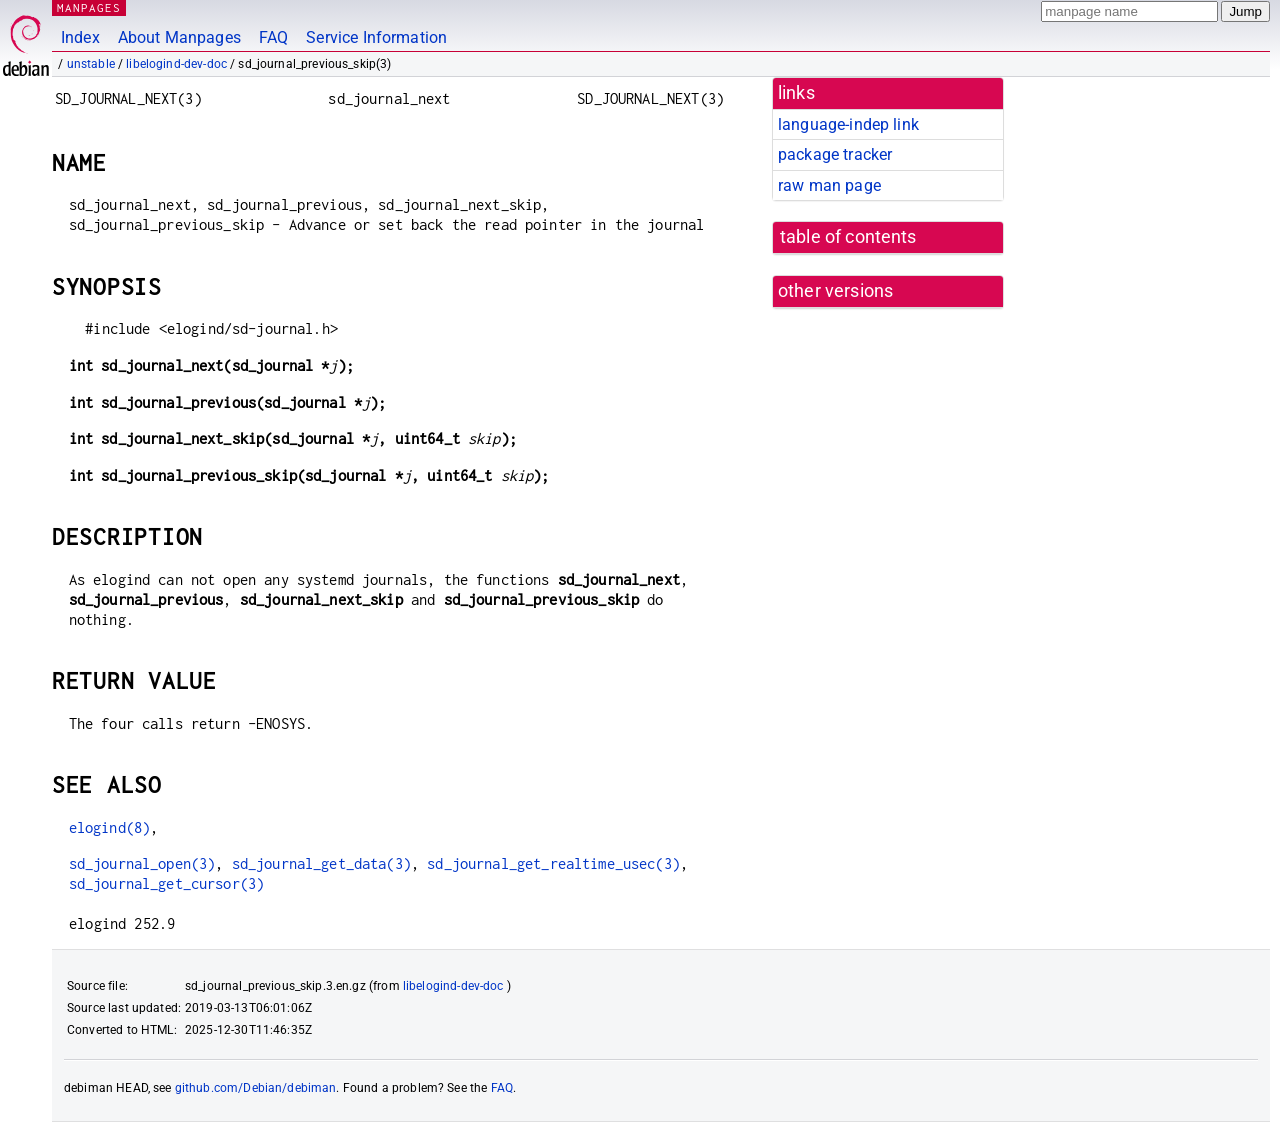  What do you see at coordinates (848, 124) in the screenshot?
I see `language-indep link` at bounding box center [848, 124].